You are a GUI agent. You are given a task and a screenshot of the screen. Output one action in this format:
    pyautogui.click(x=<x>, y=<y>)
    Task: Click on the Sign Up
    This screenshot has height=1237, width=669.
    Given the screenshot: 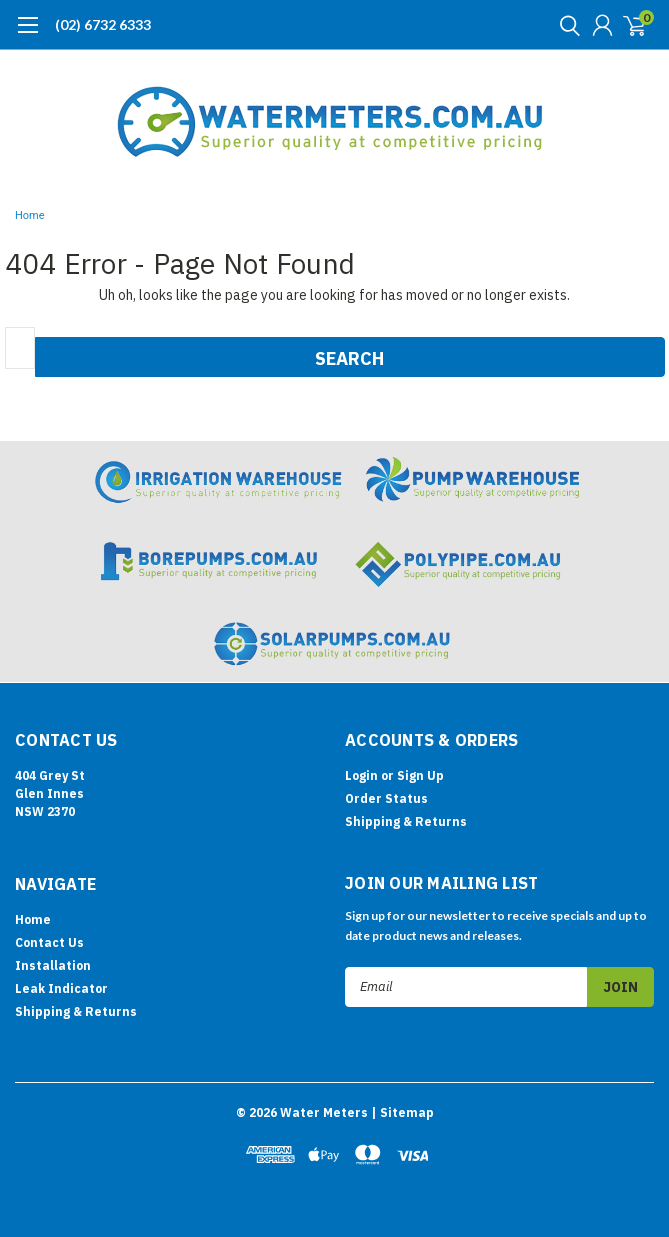 What is the action you would take?
    pyautogui.click(x=420, y=775)
    